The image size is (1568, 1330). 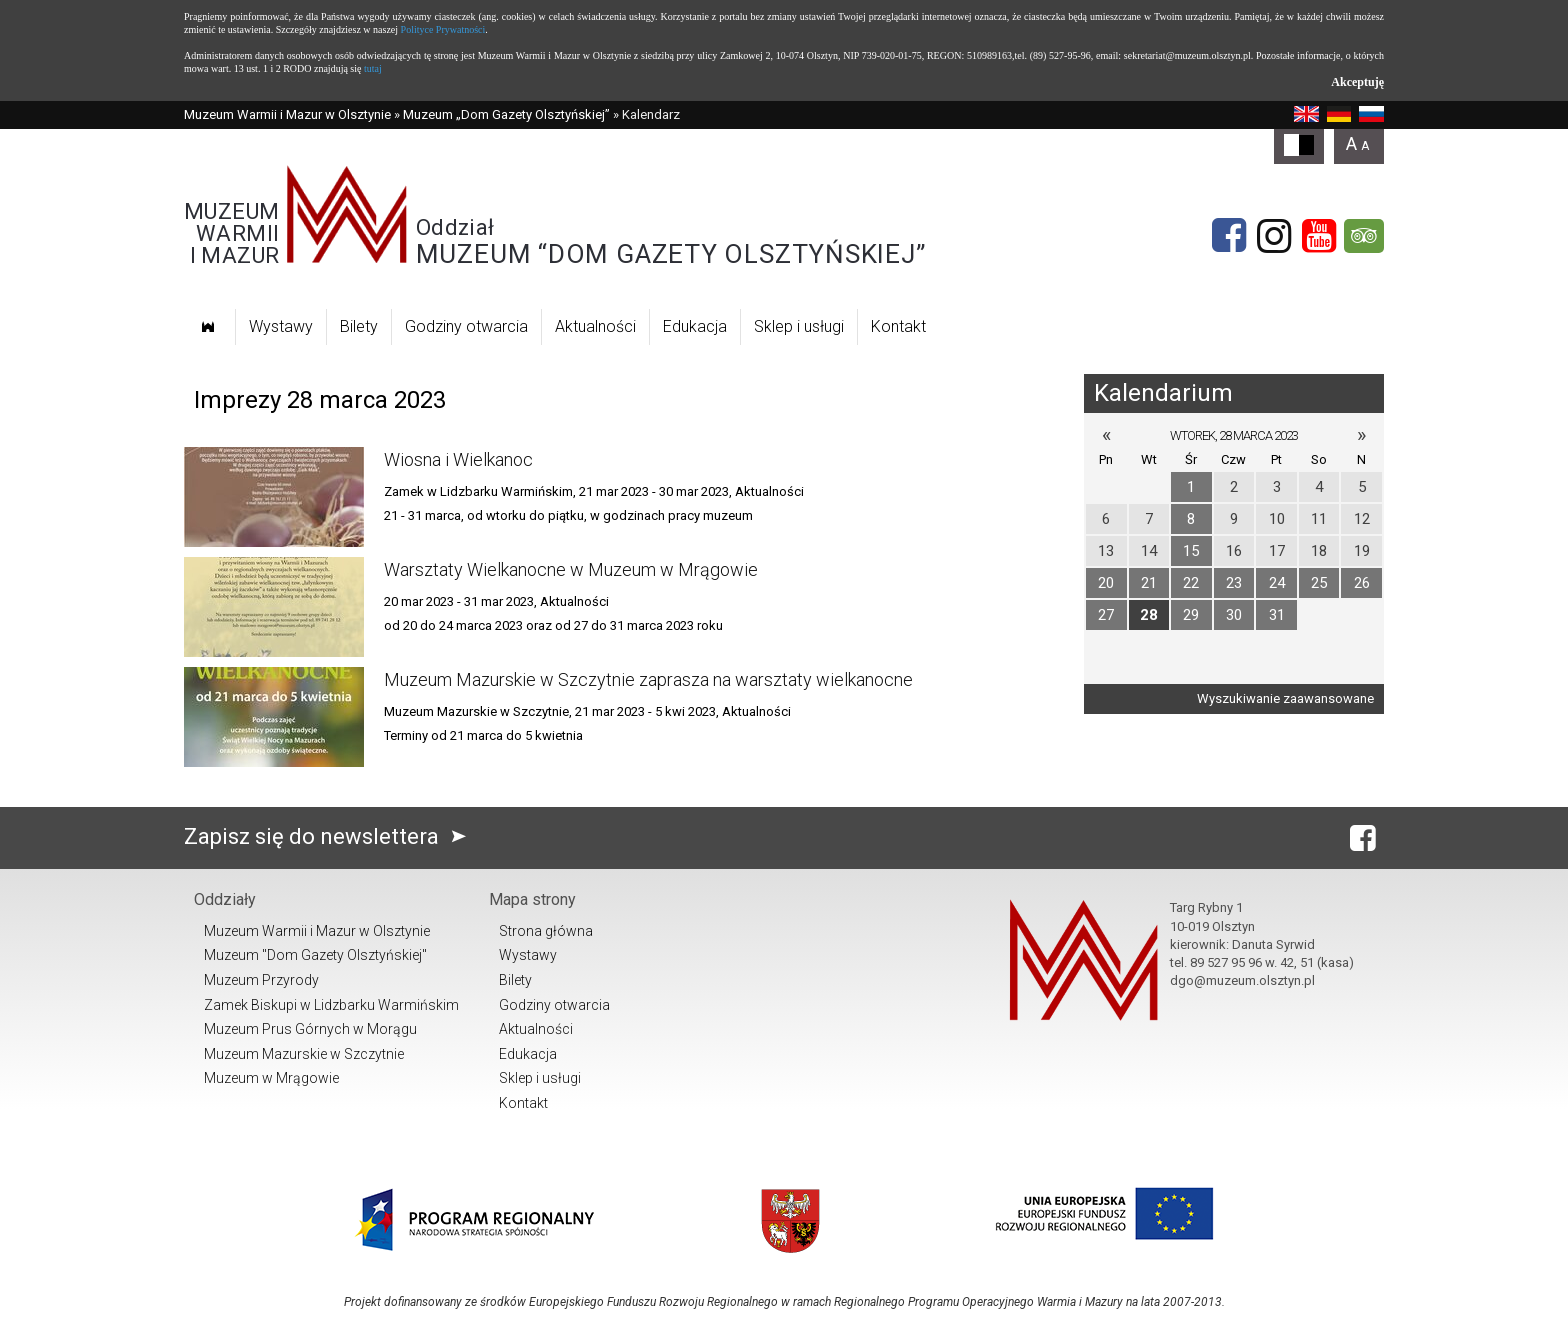 What do you see at coordinates (466, 326) in the screenshot?
I see `Godziny otwarcia` at bounding box center [466, 326].